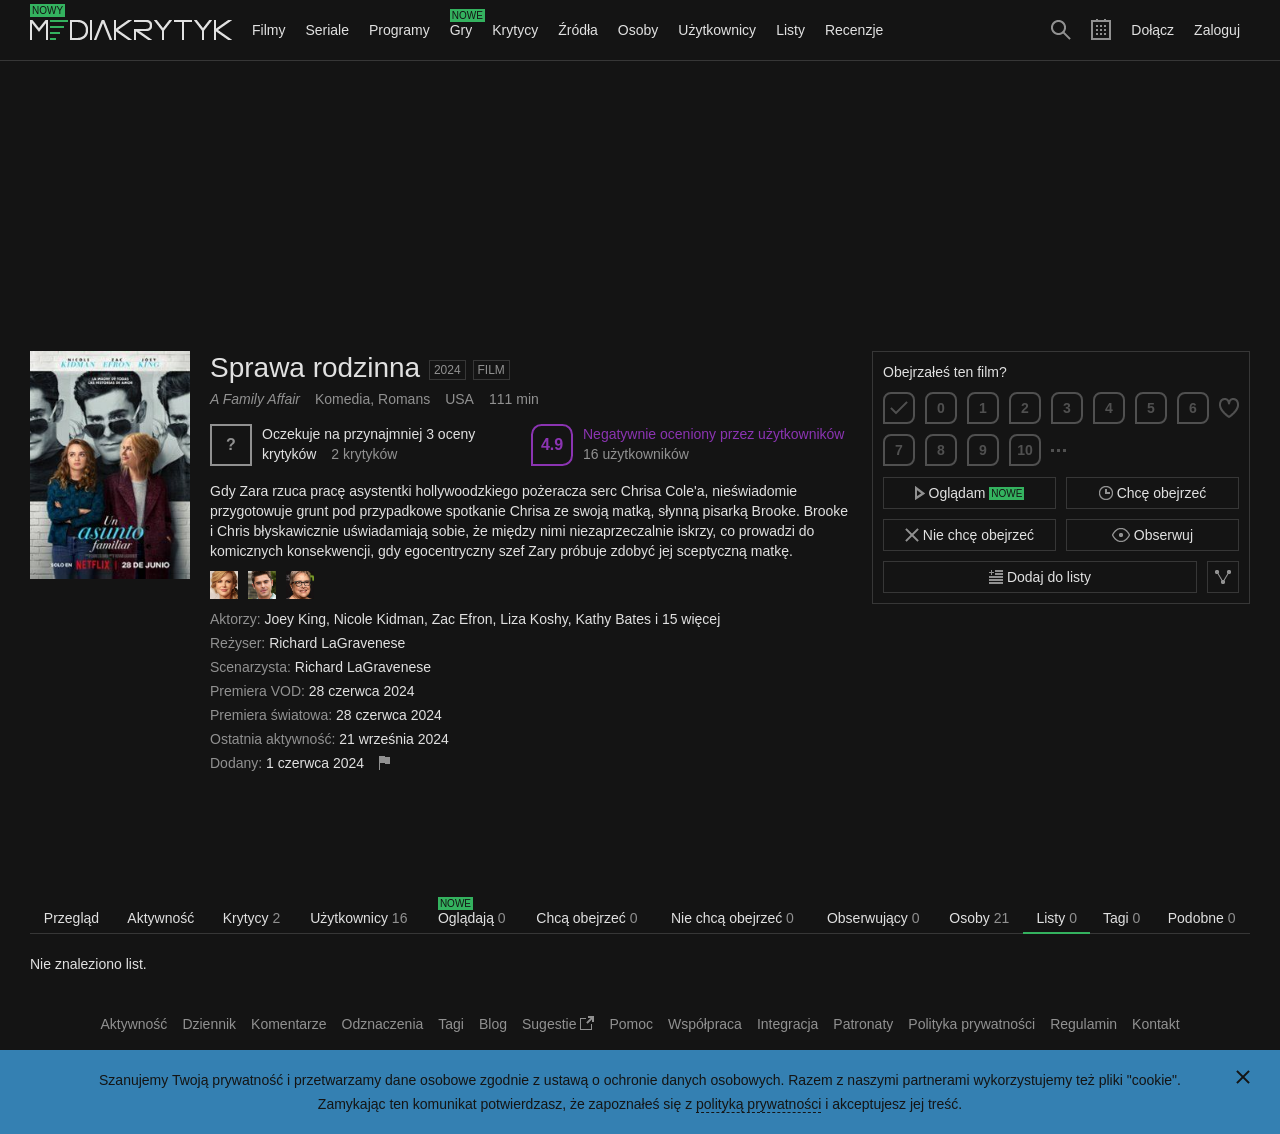 Image resolution: width=1280 pixels, height=1134 pixels. I want to click on Programy, so click(399, 30).